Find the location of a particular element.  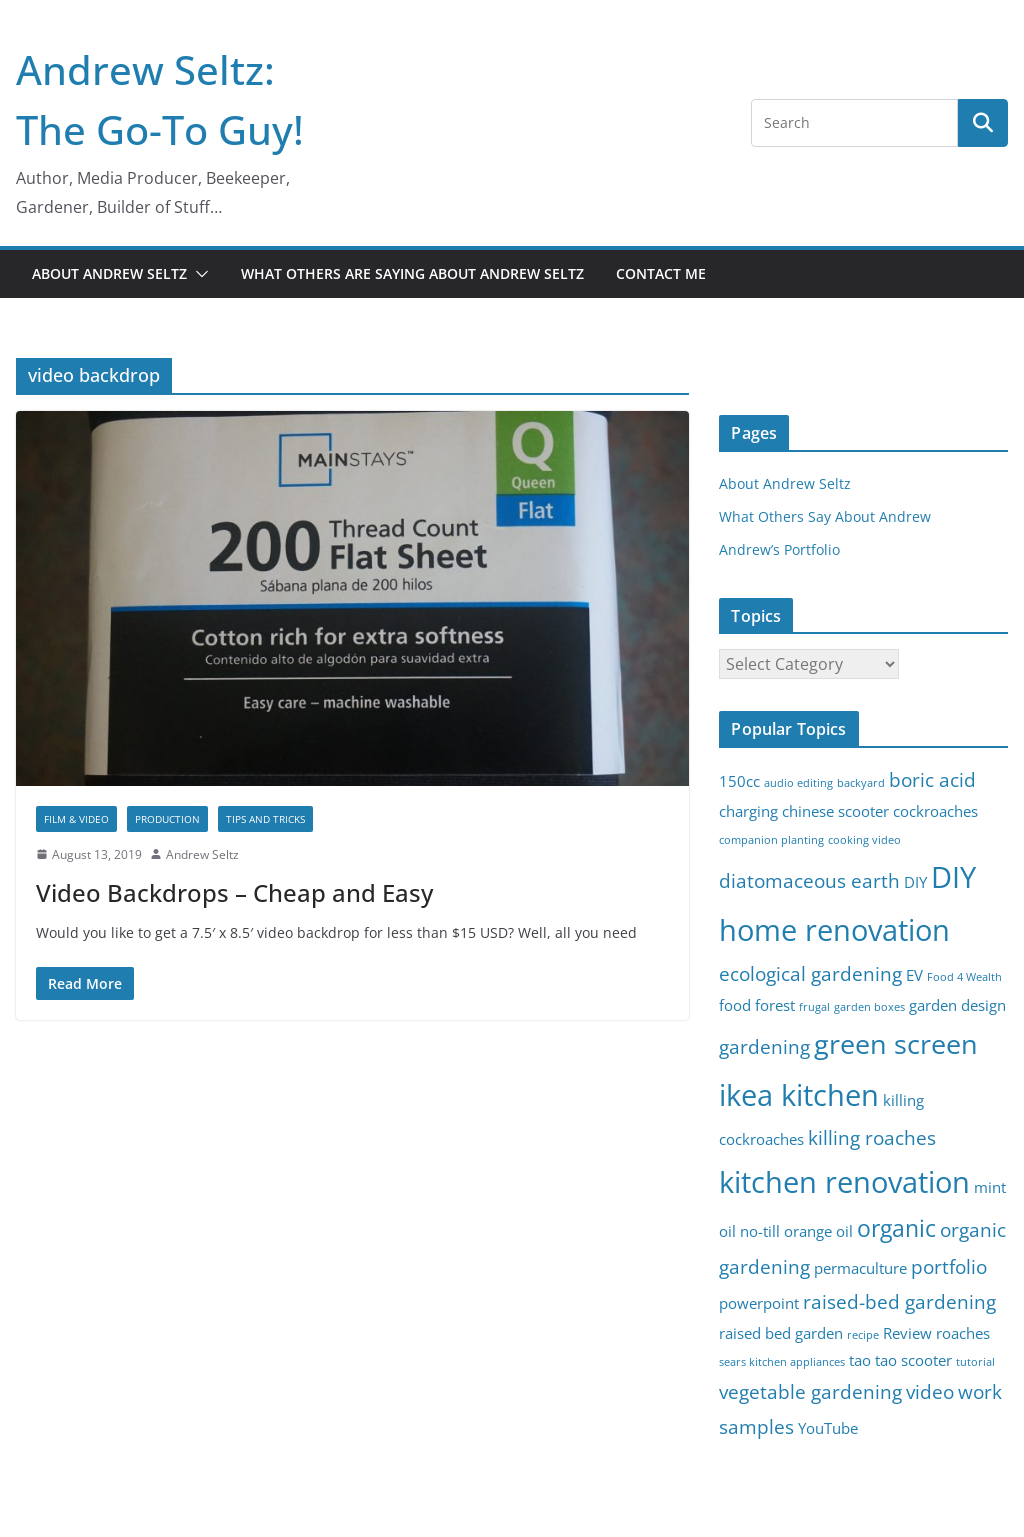

raised bed garden [raised bed garden (3 items)] is located at coordinates (781, 1333).